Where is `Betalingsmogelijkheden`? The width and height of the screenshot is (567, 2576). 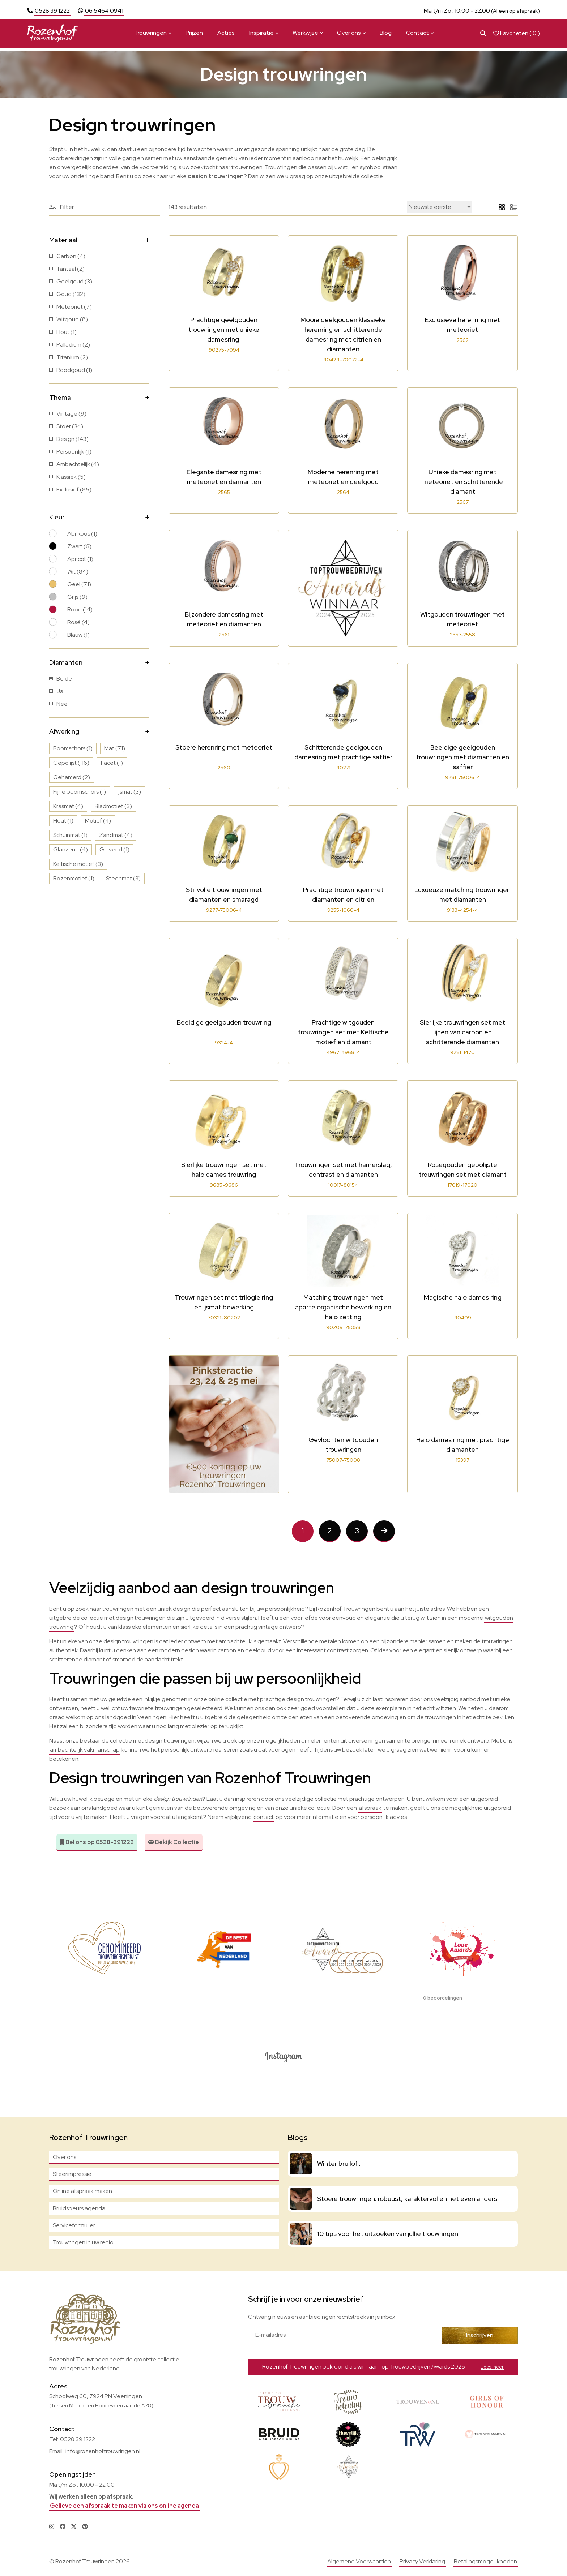 Betalingsmogelijkheden is located at coordinates (485, 2560).